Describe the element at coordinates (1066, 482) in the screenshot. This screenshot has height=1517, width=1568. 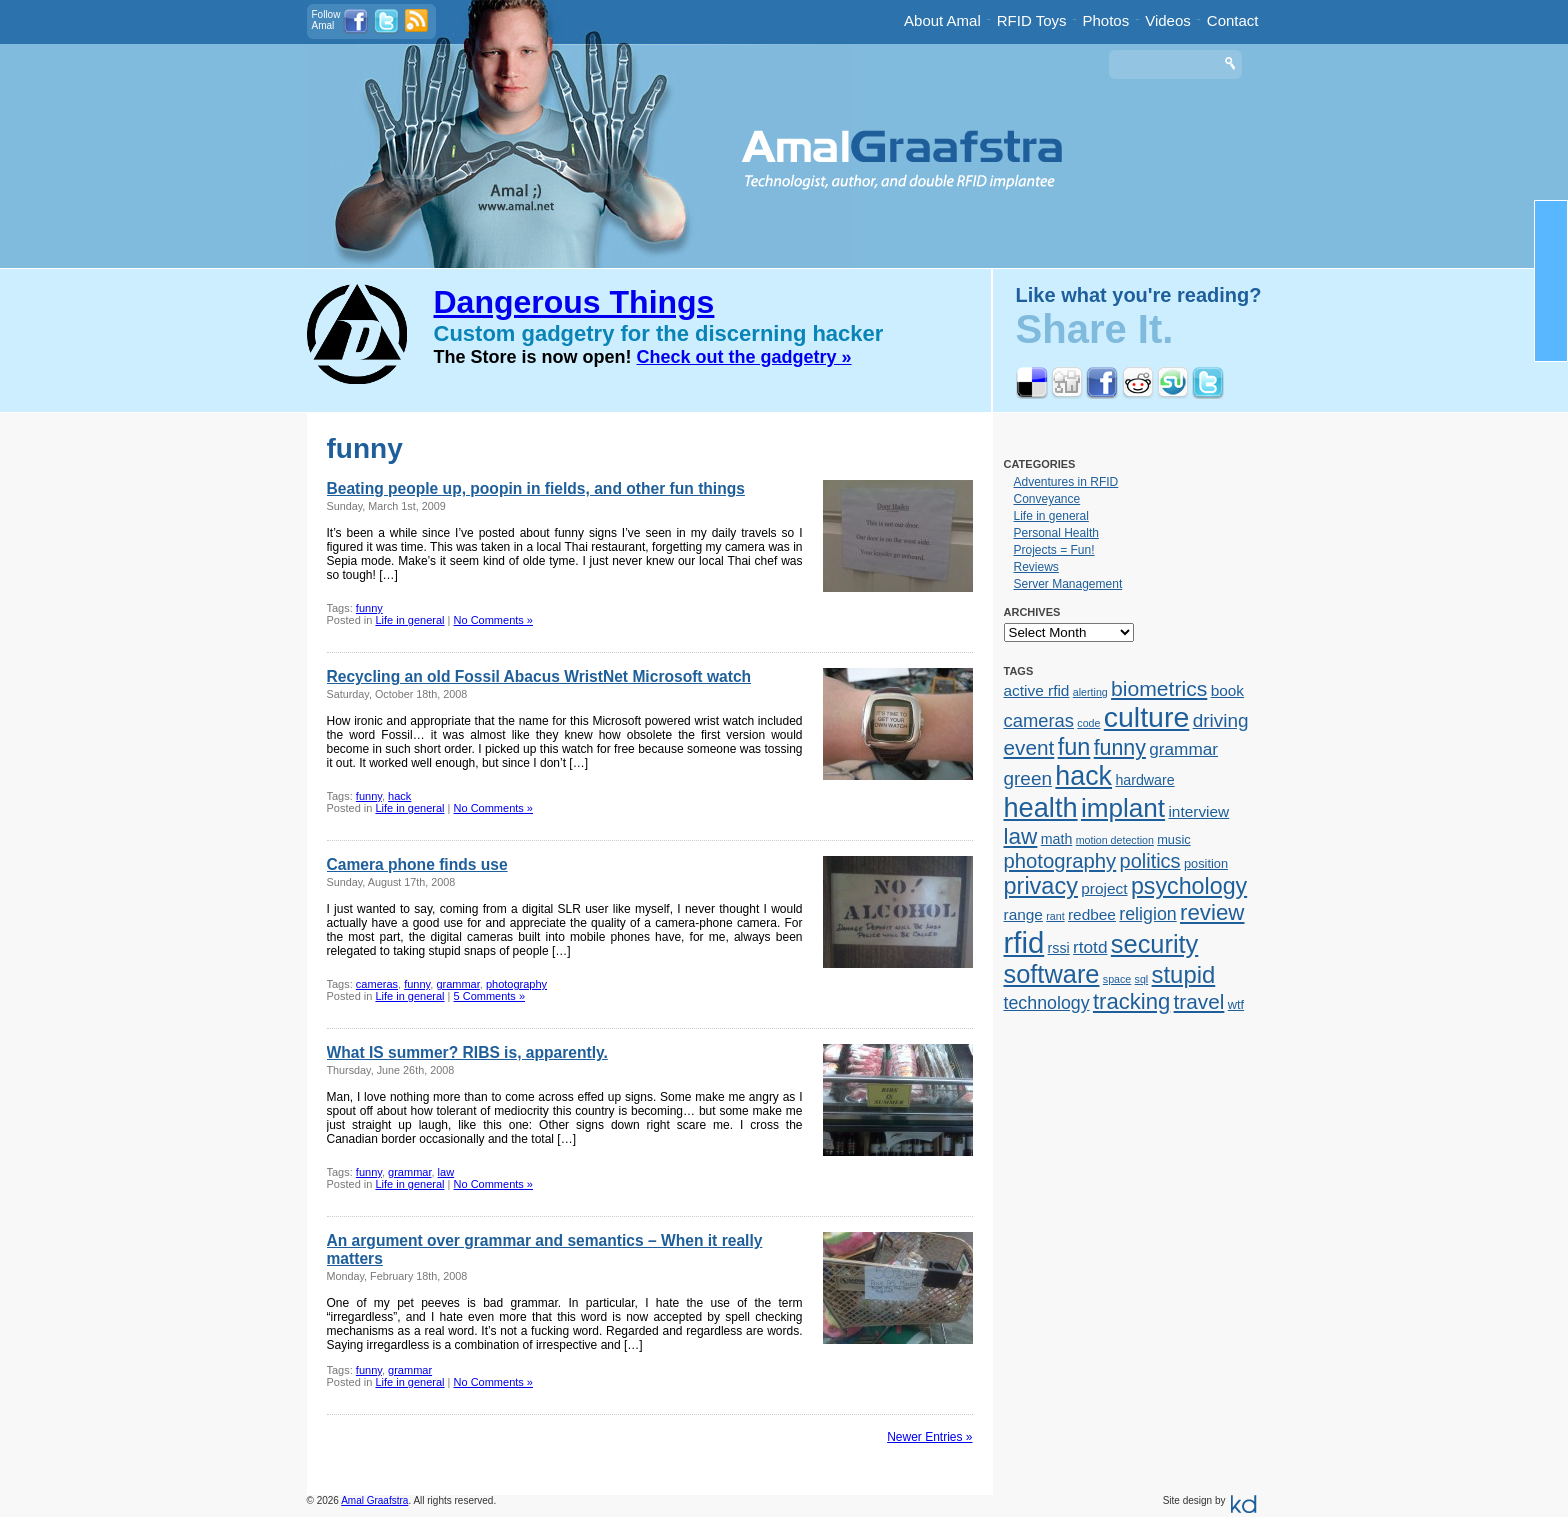
I see `Adventures in RFID` at that location.